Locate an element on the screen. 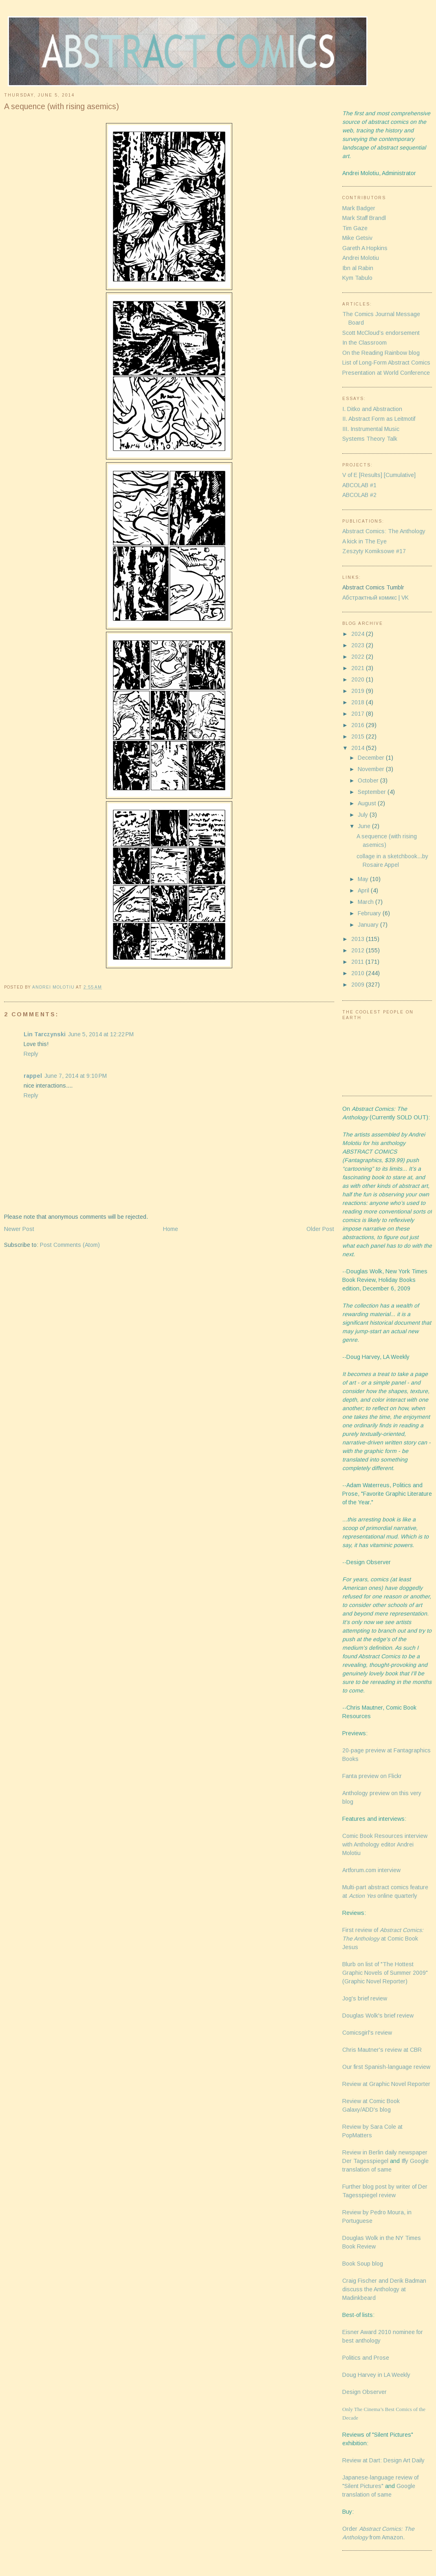  Tim Gaze is located at coordinates (355, 228).